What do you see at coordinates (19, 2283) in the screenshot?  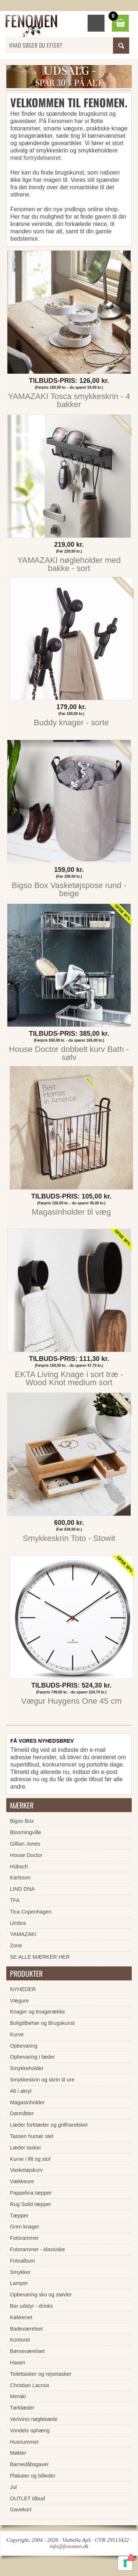 I see `Lamper` at bounding box center [19, 2283].